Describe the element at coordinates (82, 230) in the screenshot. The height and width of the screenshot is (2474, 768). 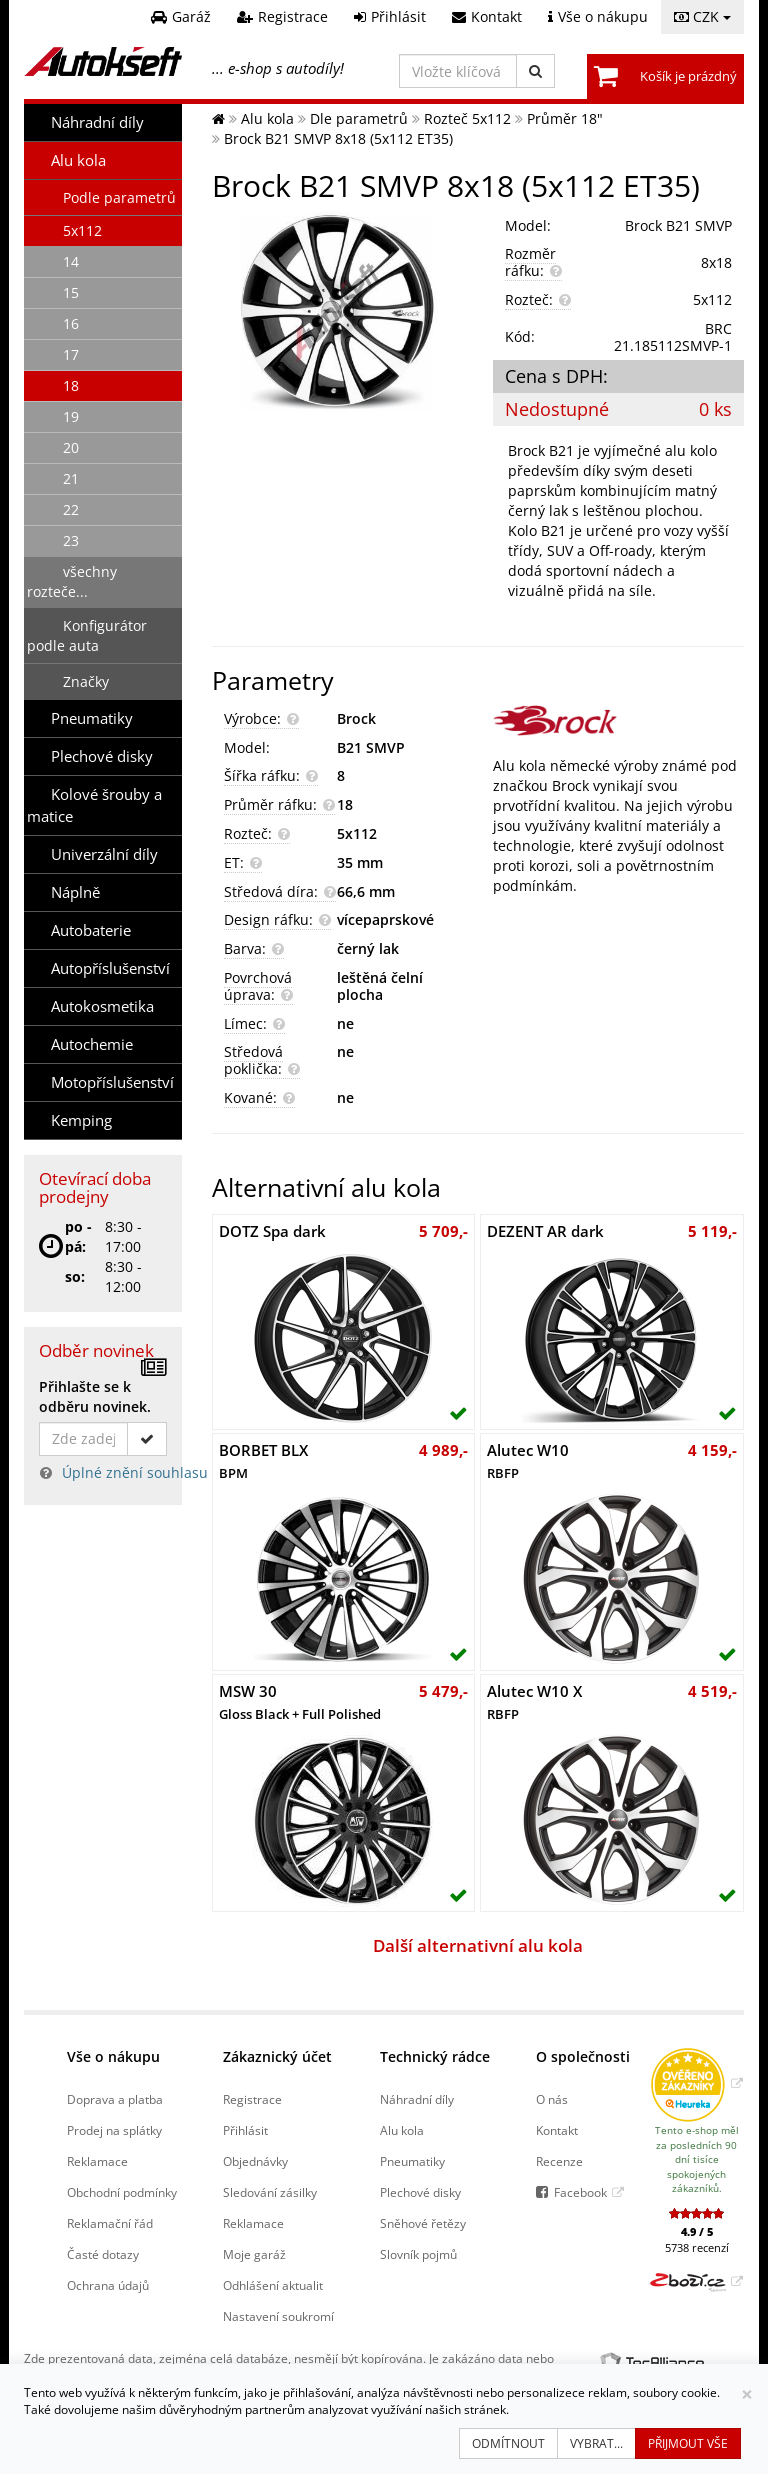
I see `5x112` at that location.